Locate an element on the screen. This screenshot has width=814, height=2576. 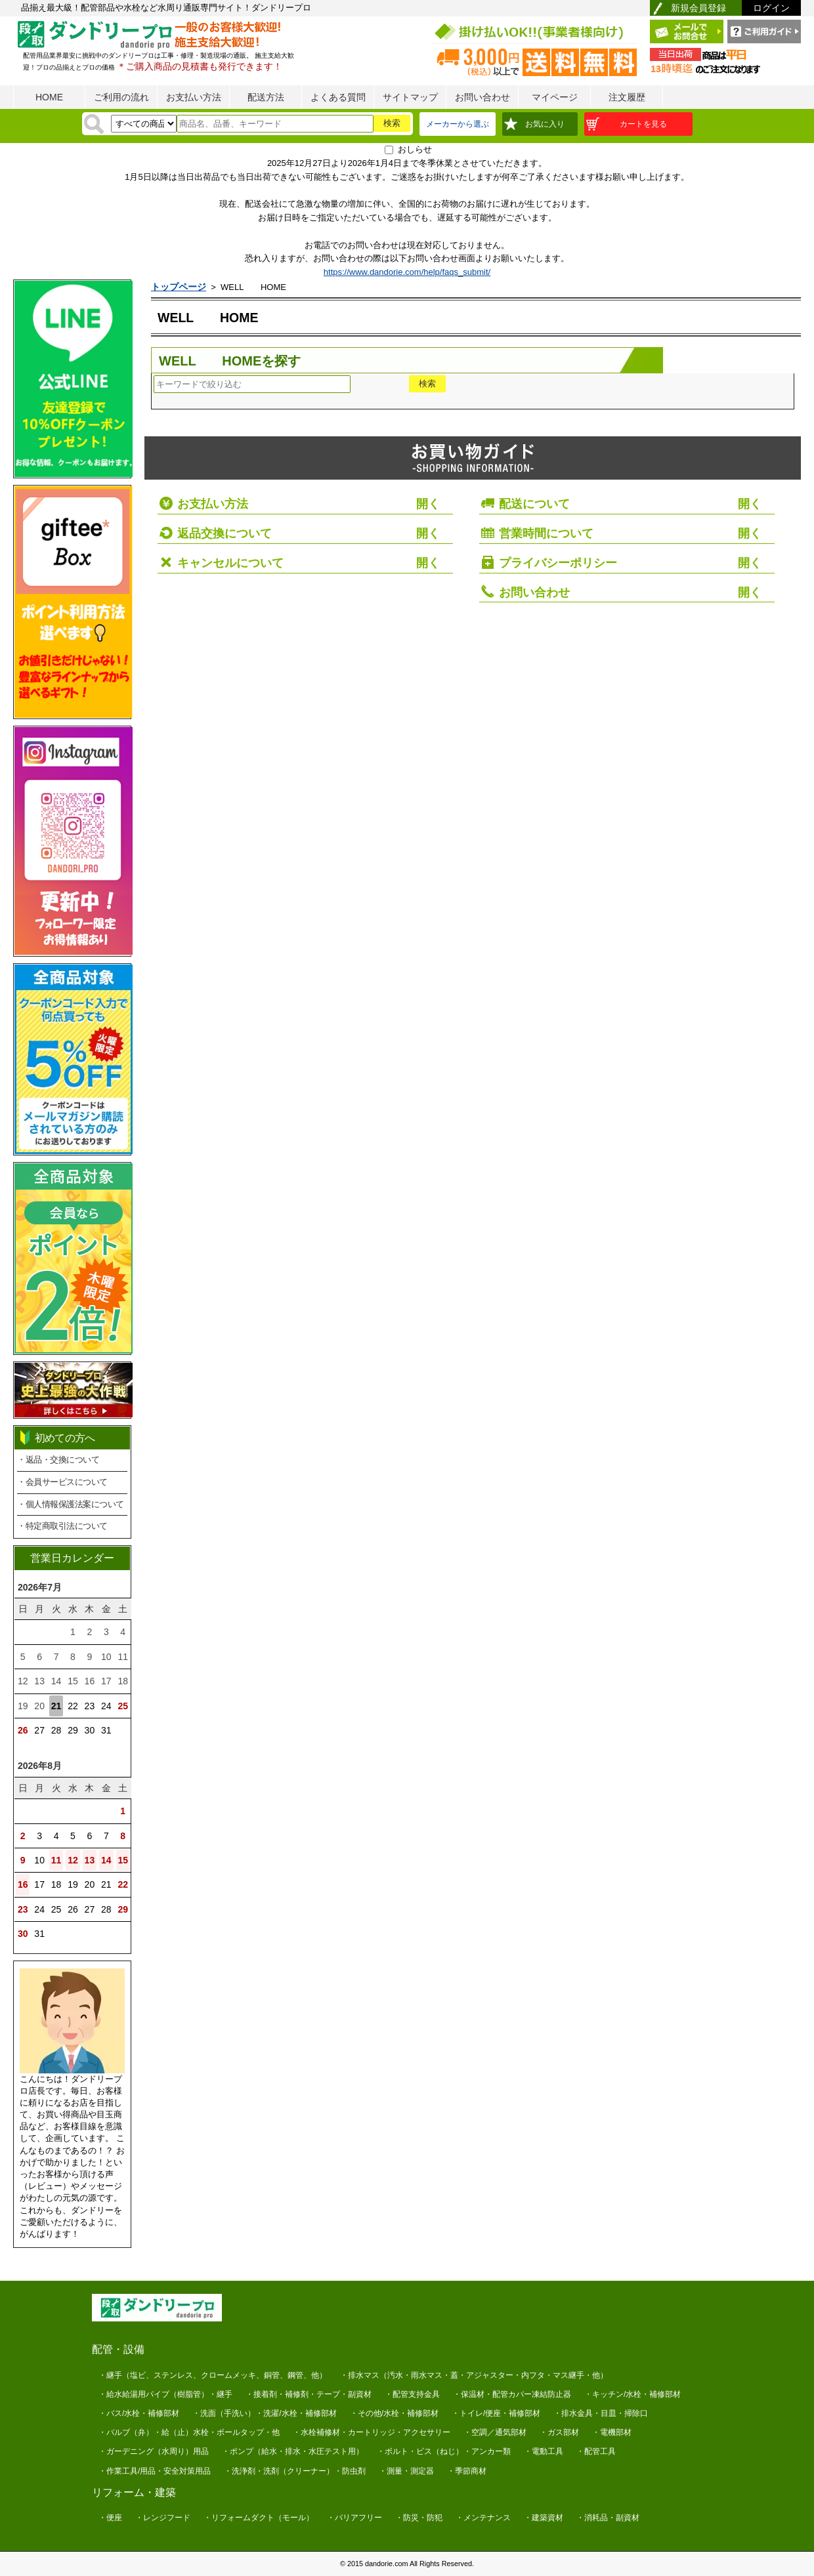
・給水給湯用パイプ（樹脂管）・継手 is located at coordinates (165, 2394).